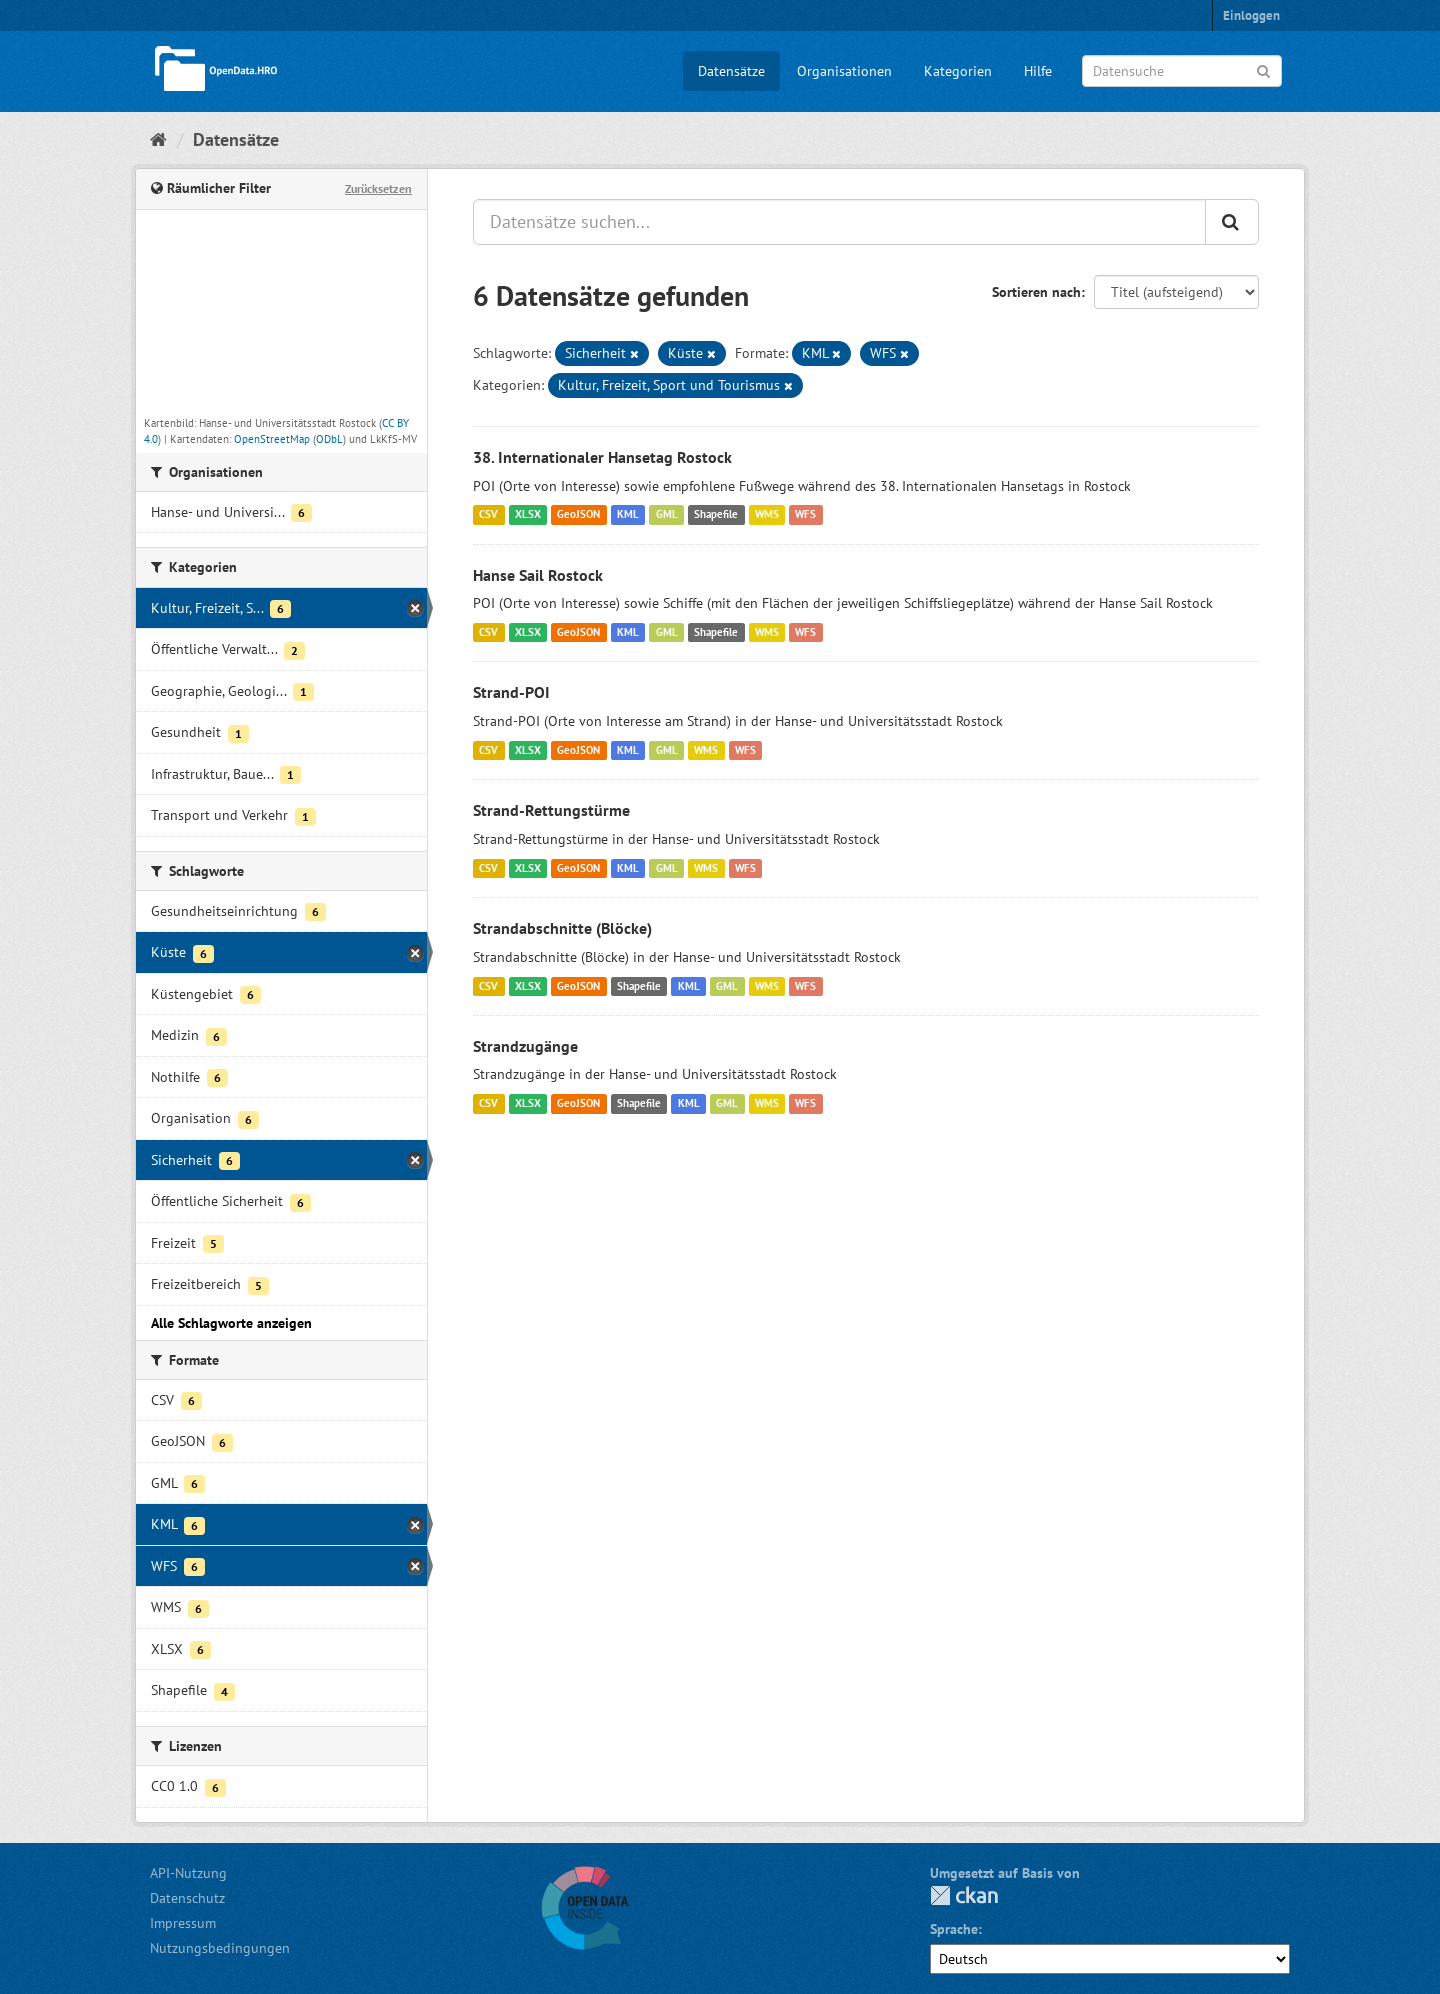 Image resolution: width=1440 pixels, height=1994 pixels. I want to click on Datenschutz, so click(187, 1898).